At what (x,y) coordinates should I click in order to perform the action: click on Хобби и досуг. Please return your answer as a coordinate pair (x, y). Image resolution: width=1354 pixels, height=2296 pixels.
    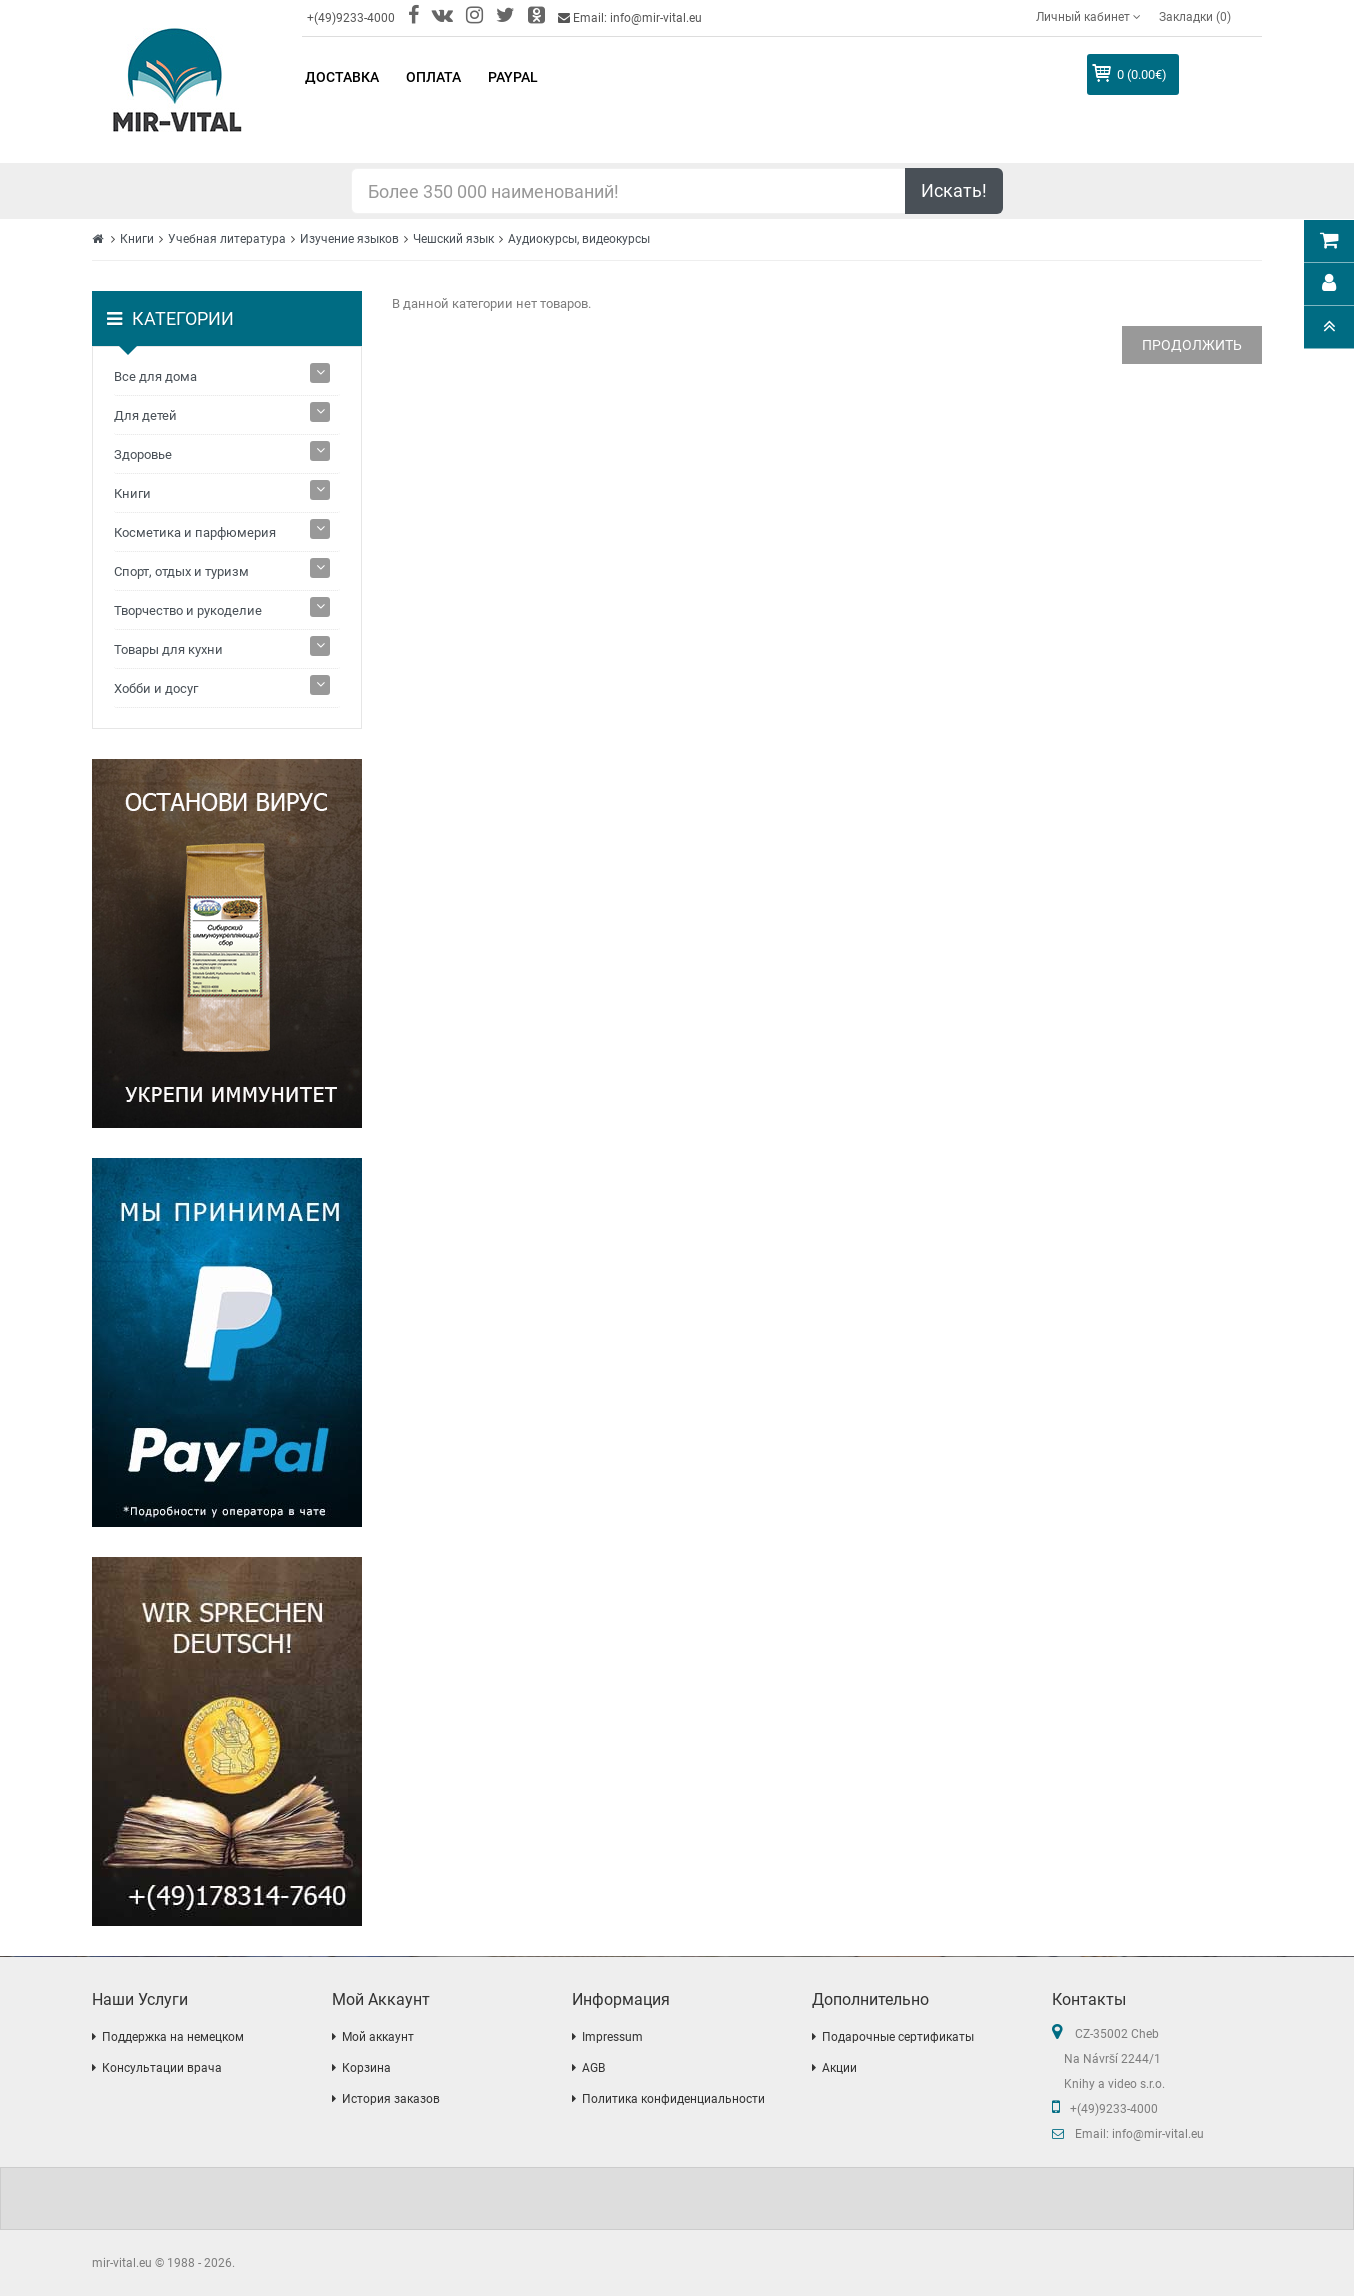
    Looking at the image, I should click on (156, 688).